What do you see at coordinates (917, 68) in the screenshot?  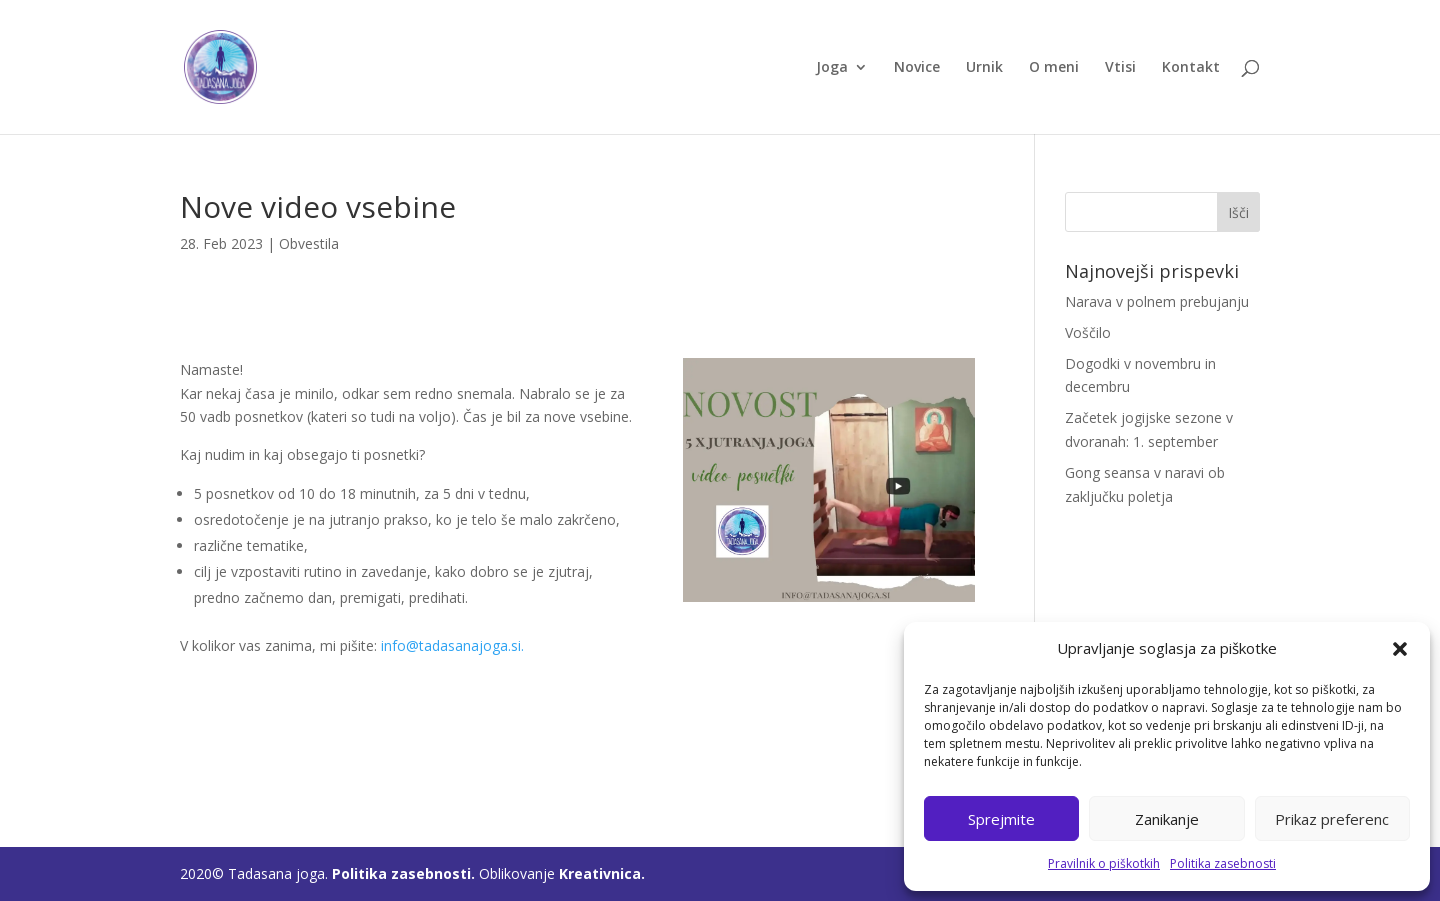 I see `Novice` at bounding box center [917, 68].